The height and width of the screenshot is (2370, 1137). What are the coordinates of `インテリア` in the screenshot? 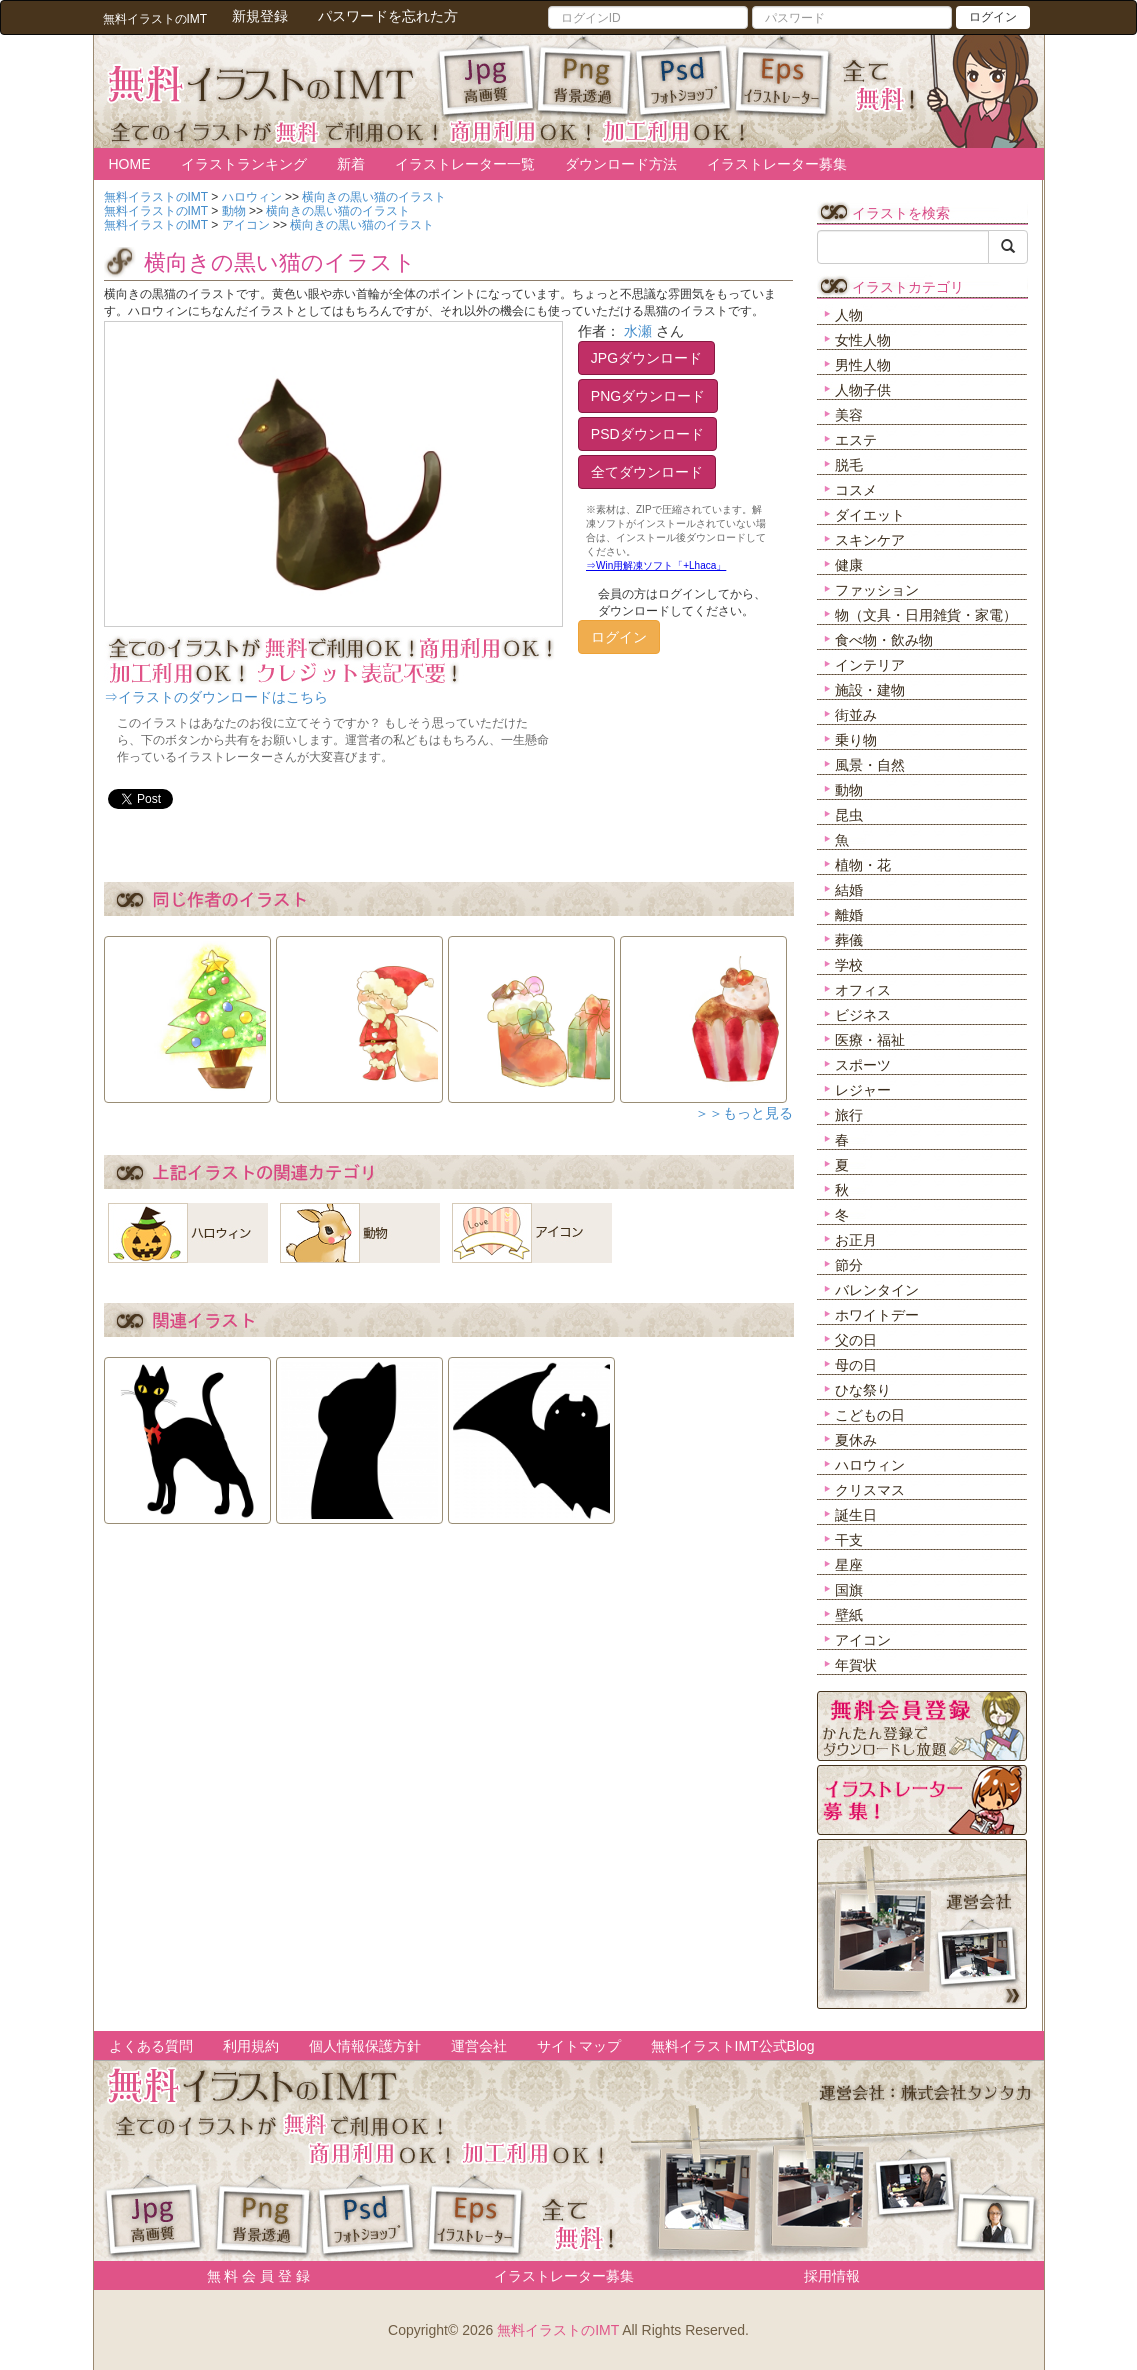 It's located at (870, 665).